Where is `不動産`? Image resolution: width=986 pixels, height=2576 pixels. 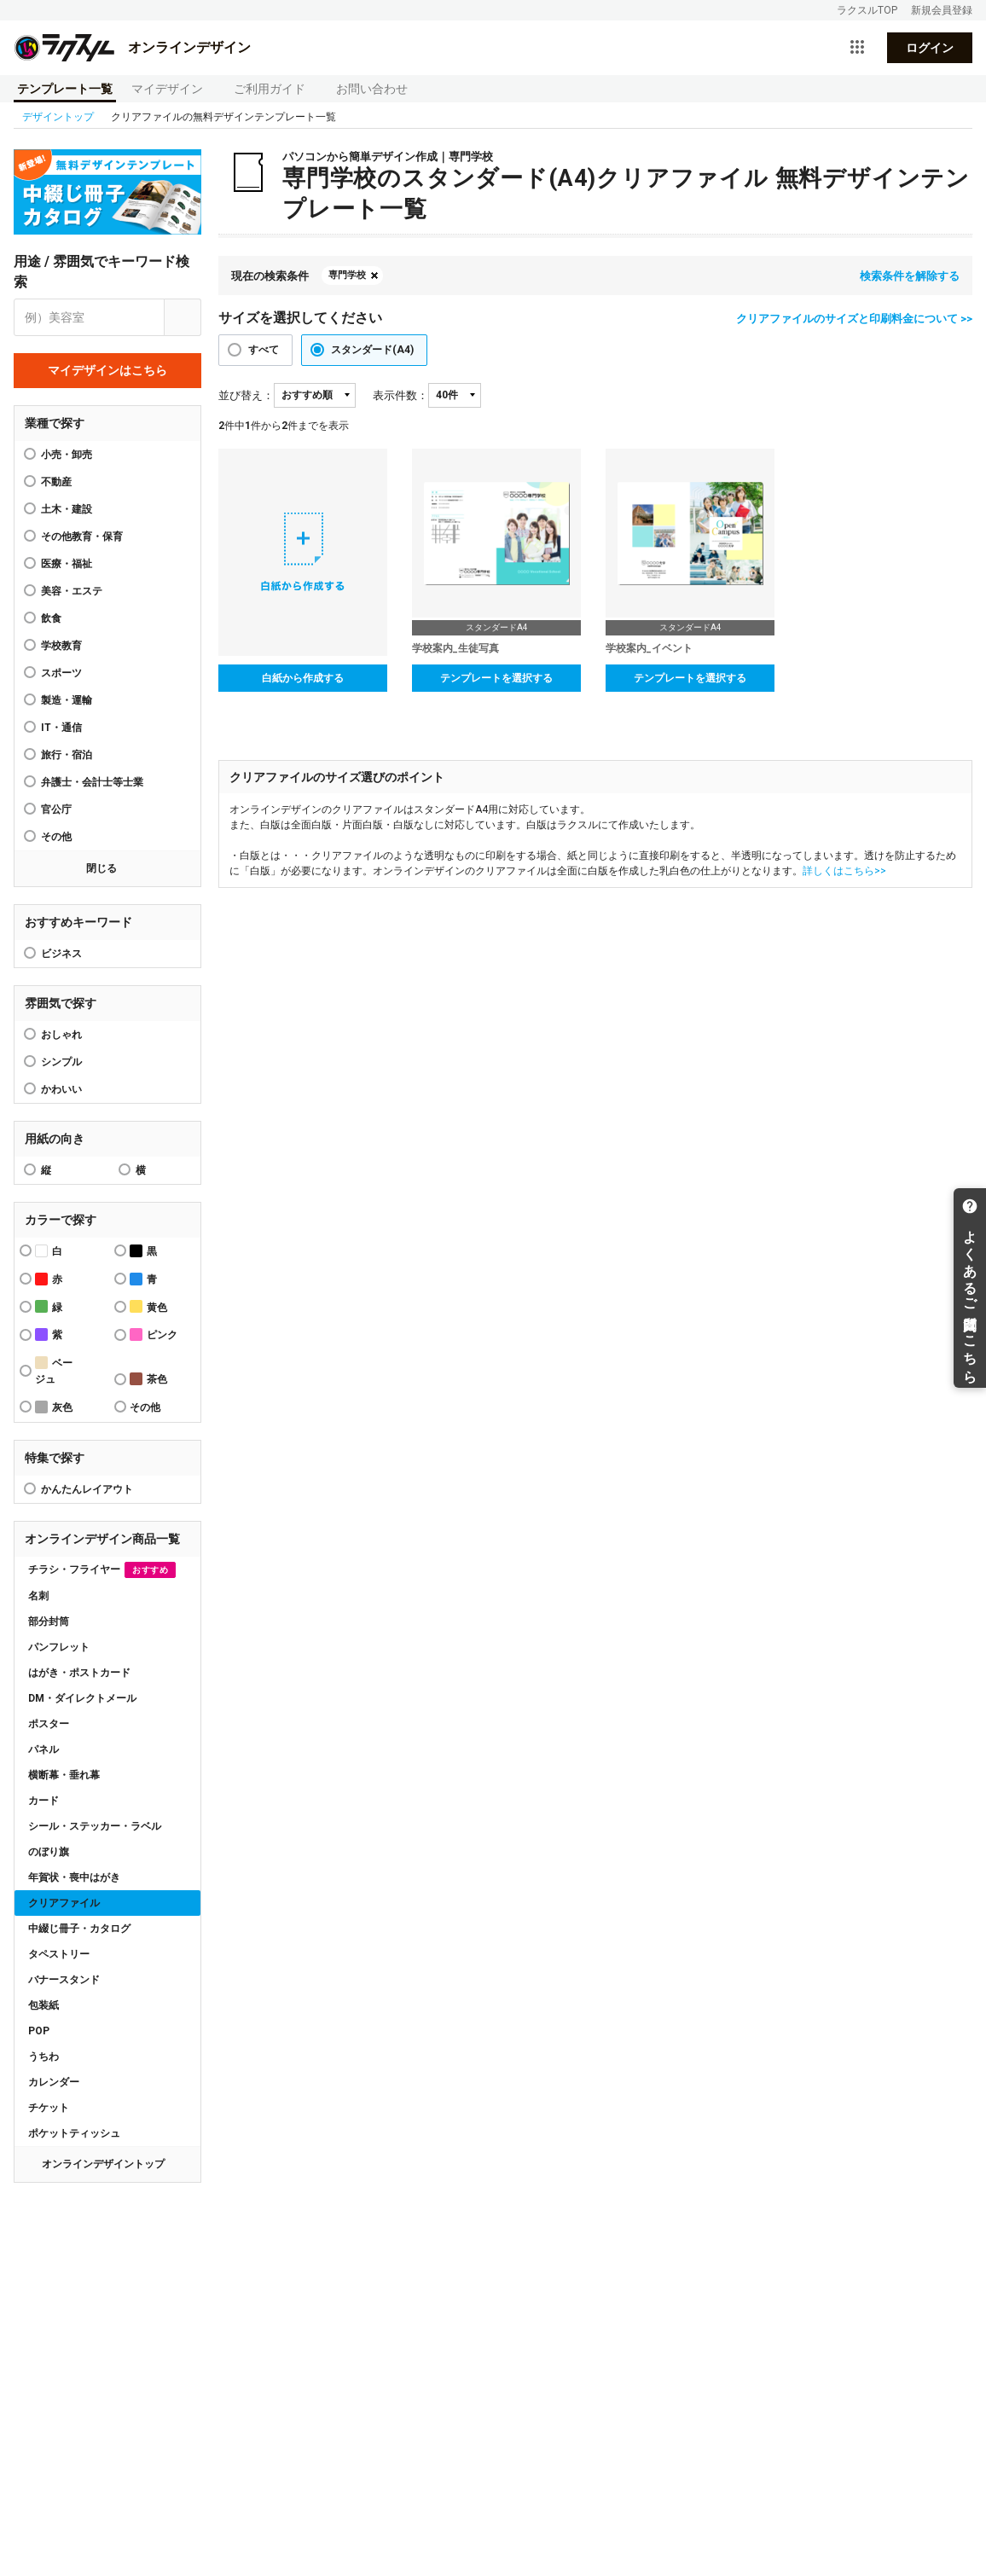
不動産 is located at coordinates (56, 482).